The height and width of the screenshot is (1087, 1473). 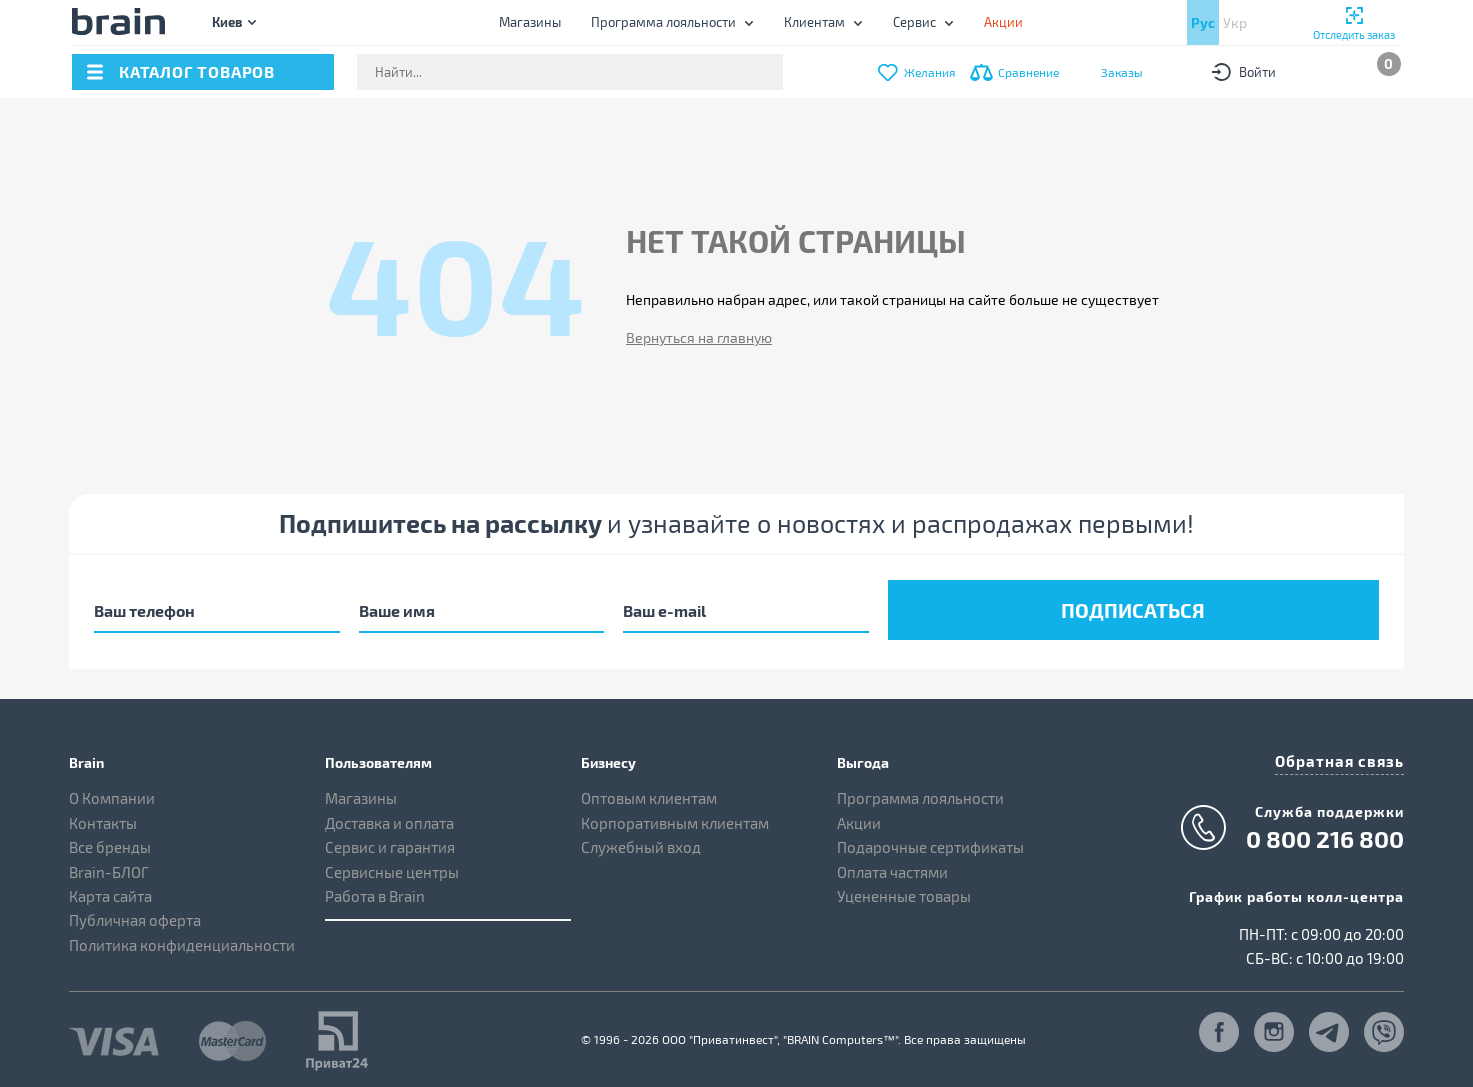 What do you see at coordinates (227, 21) in the screenshot?
I see `Киев` at bounding box center [227, 21].